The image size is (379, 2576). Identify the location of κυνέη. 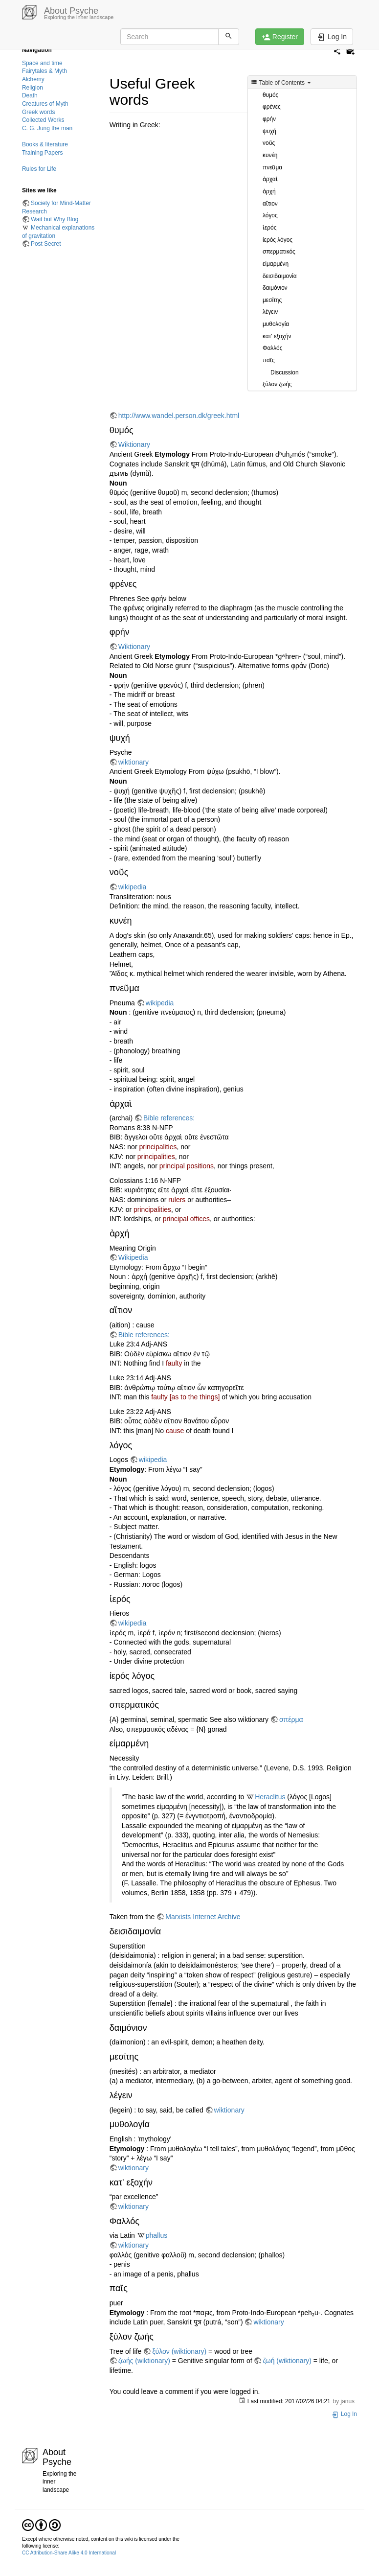
(270, 155).